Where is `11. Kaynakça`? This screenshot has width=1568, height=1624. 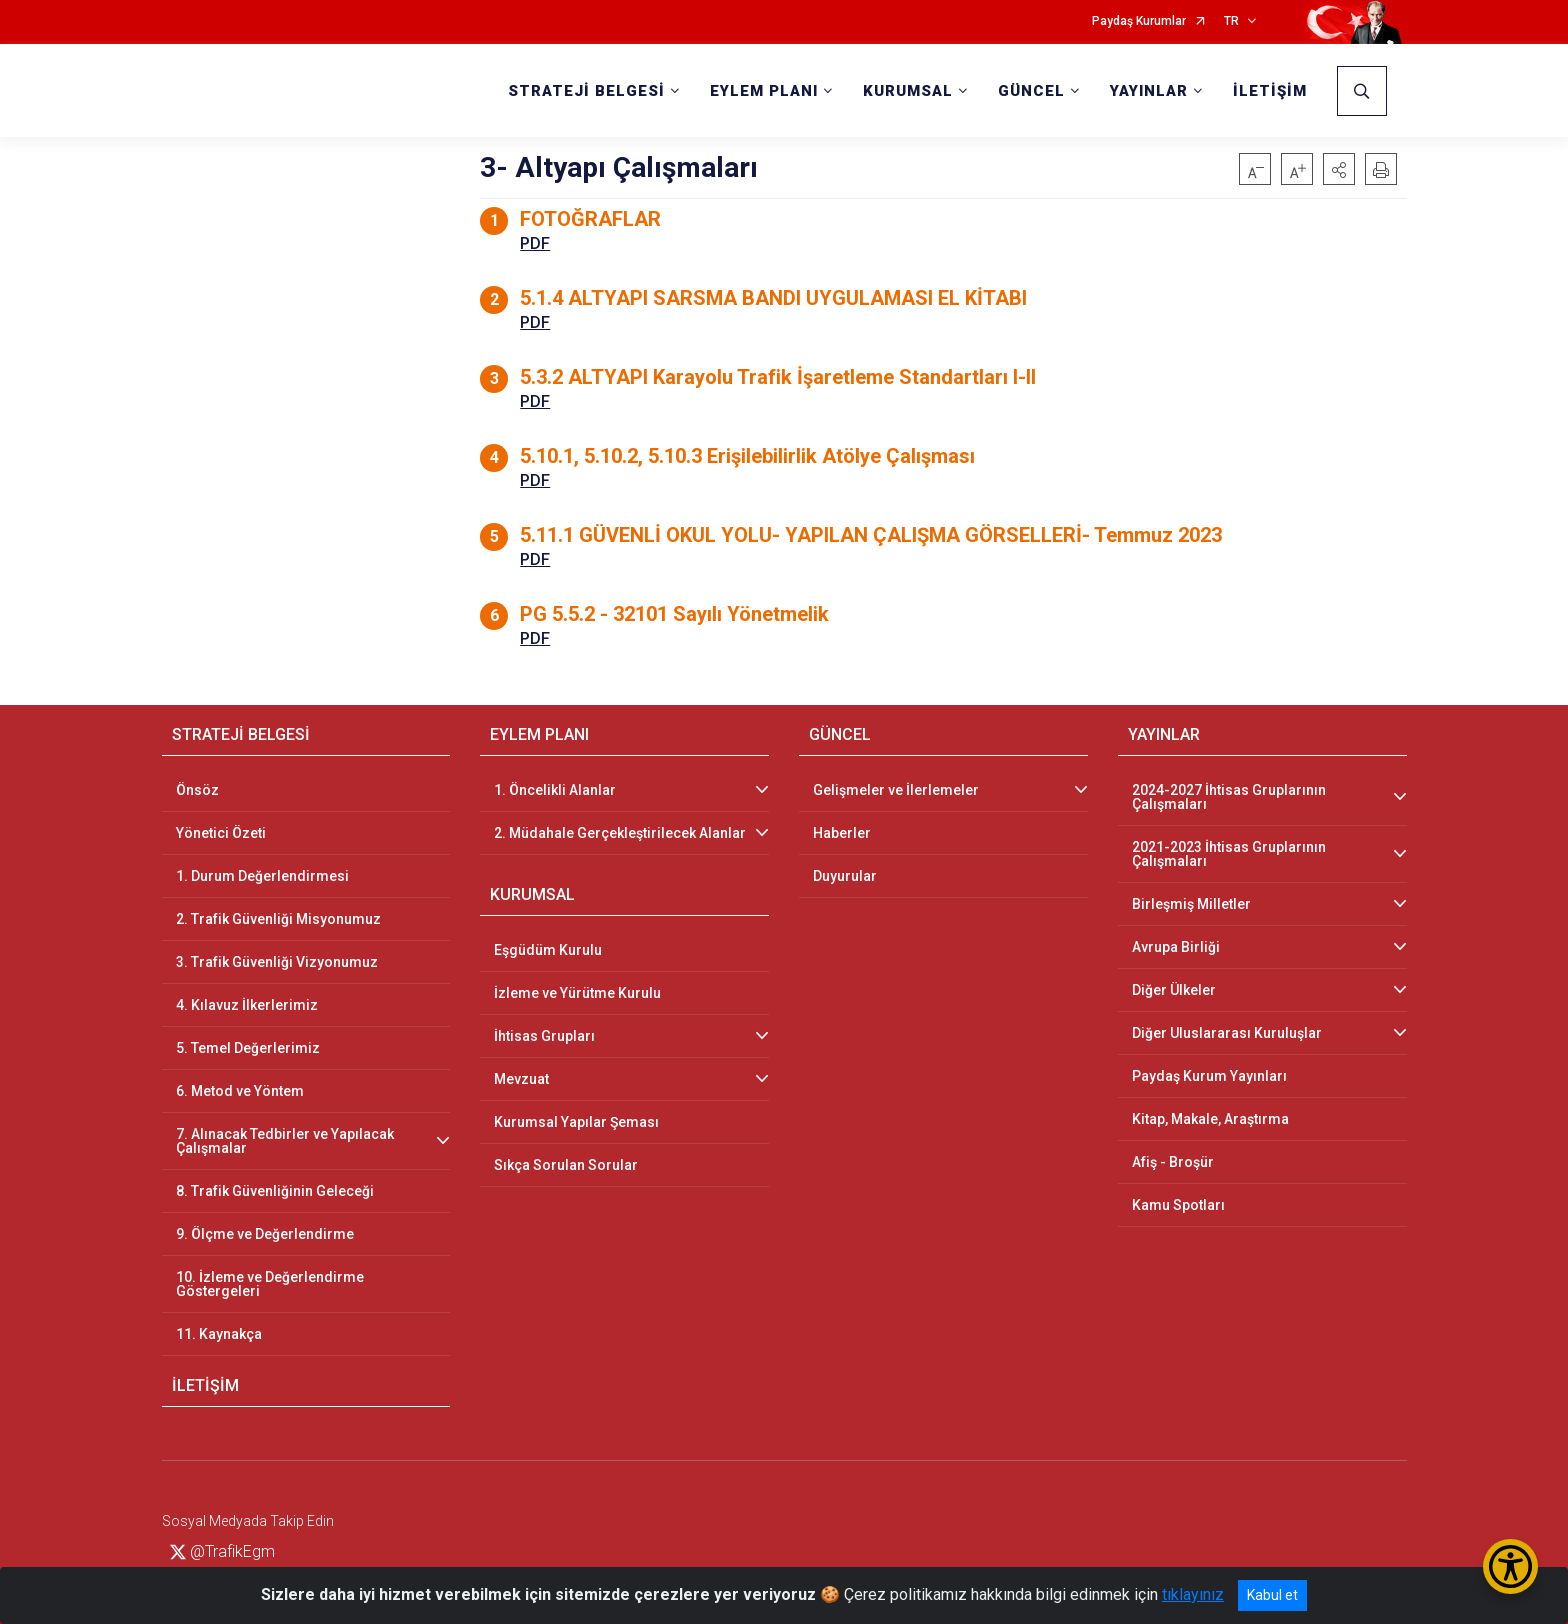
11. Kaynakça is located at coordinates (219, 1334).